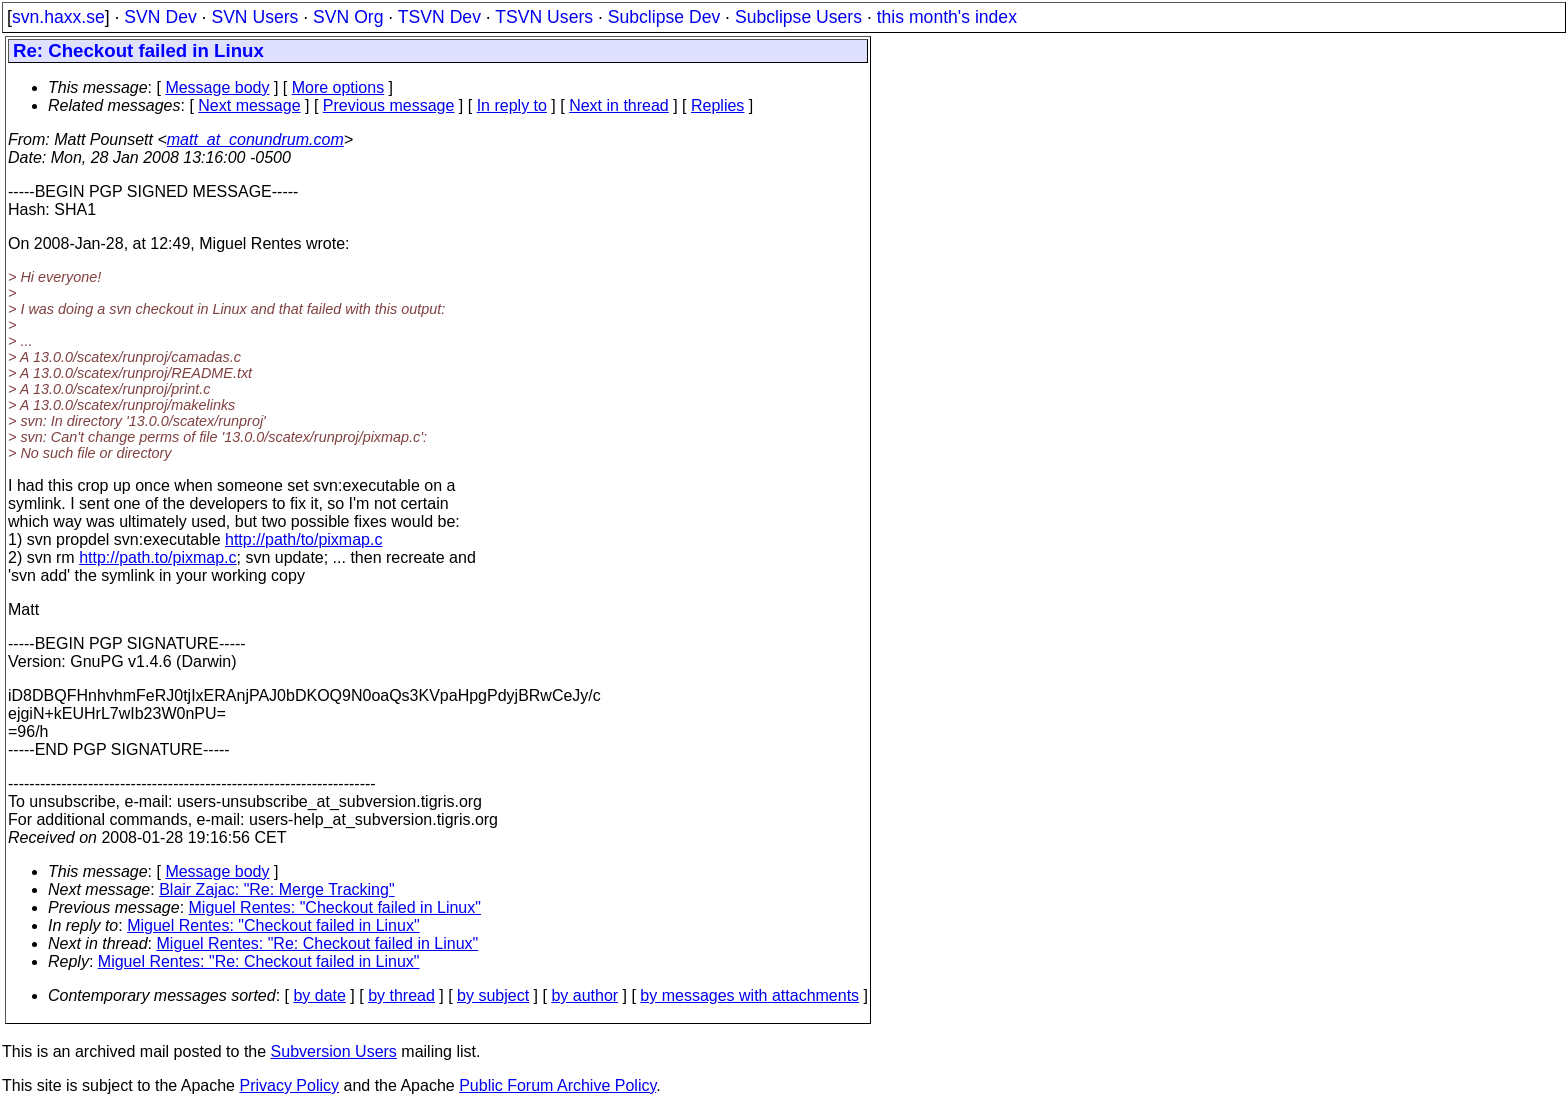  Describe the element at coordinates (401, 995) in the screenshot. I see `by thread` at that location.